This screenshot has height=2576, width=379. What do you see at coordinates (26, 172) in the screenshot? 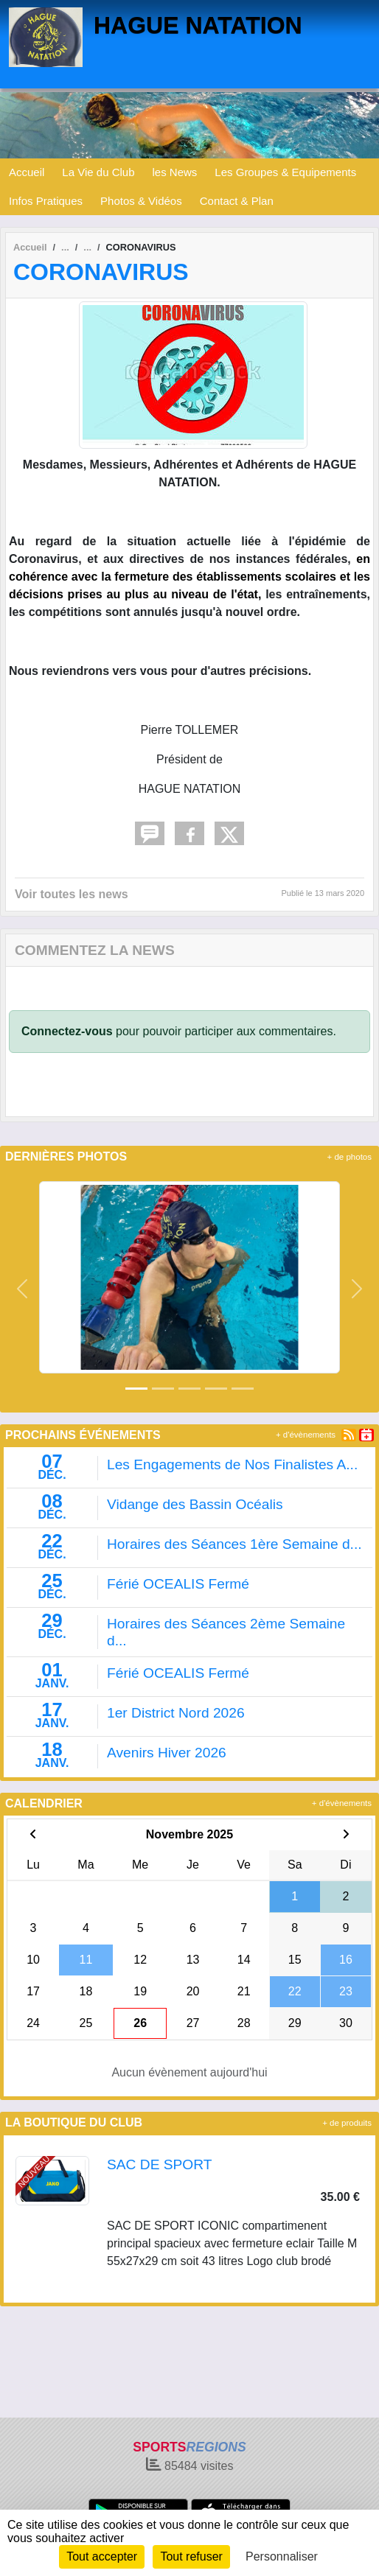
I see `Accueil [button]` at bounding box center [26, 172].